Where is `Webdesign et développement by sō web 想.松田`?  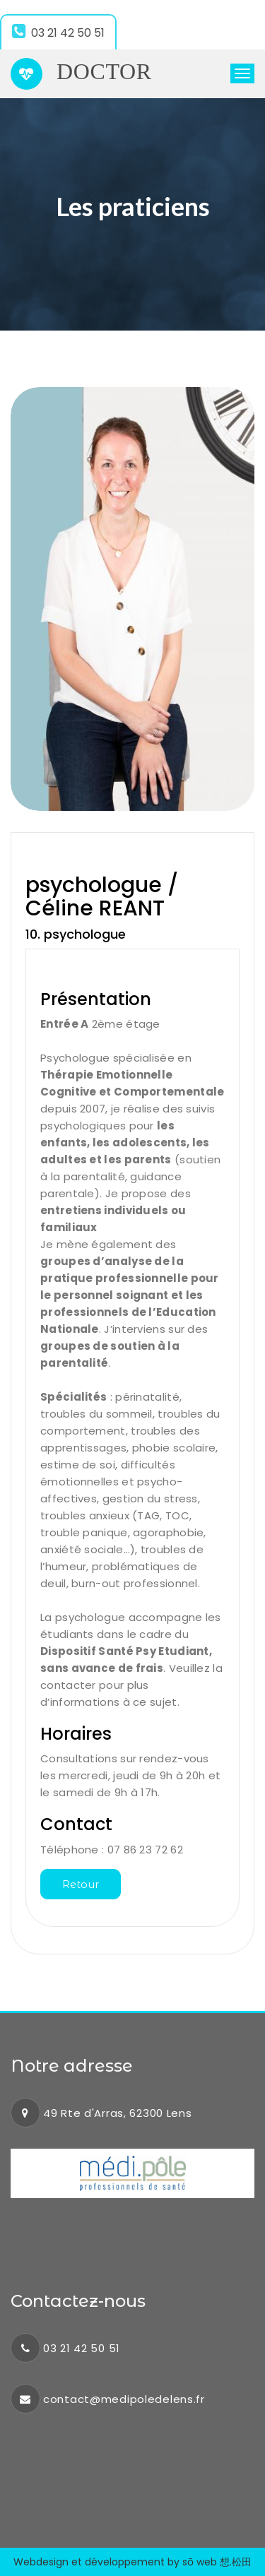
Webdesign et développement by sō web 想.松田 is located at coordinates (132, 2562).